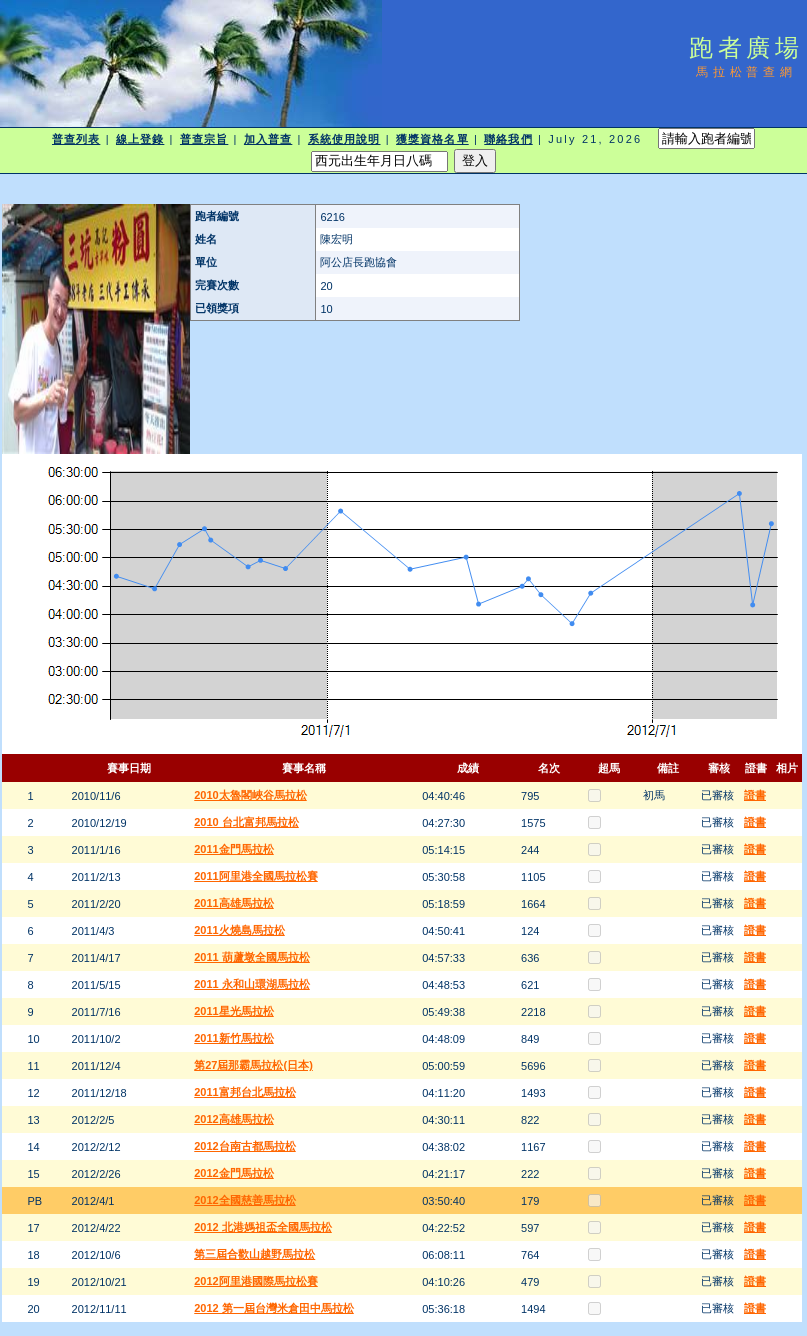 Image resolution: width=807 pixels, height=1336 pixels. What do you see at coordinates (244, 1200) in the screenshot?
I see `2012全國慈善馬拉松` at bounding box center [244, 1200].